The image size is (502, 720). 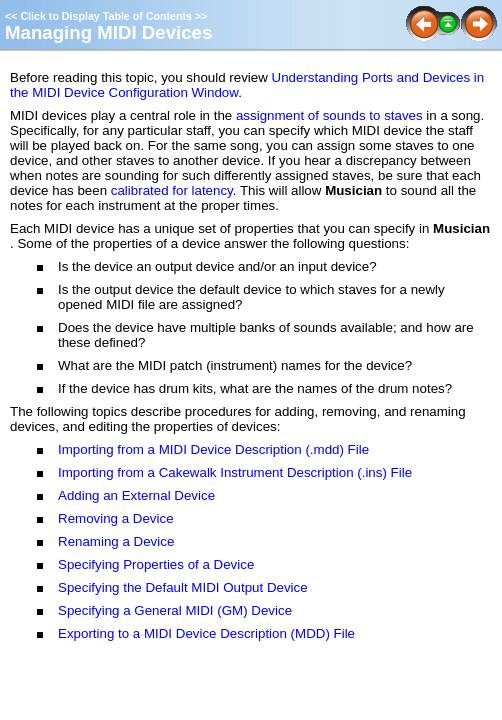 What do you see at coordinates (172, 190) in the screenshot?
I see `calibrated for latency` at bounding box center [172, 190].